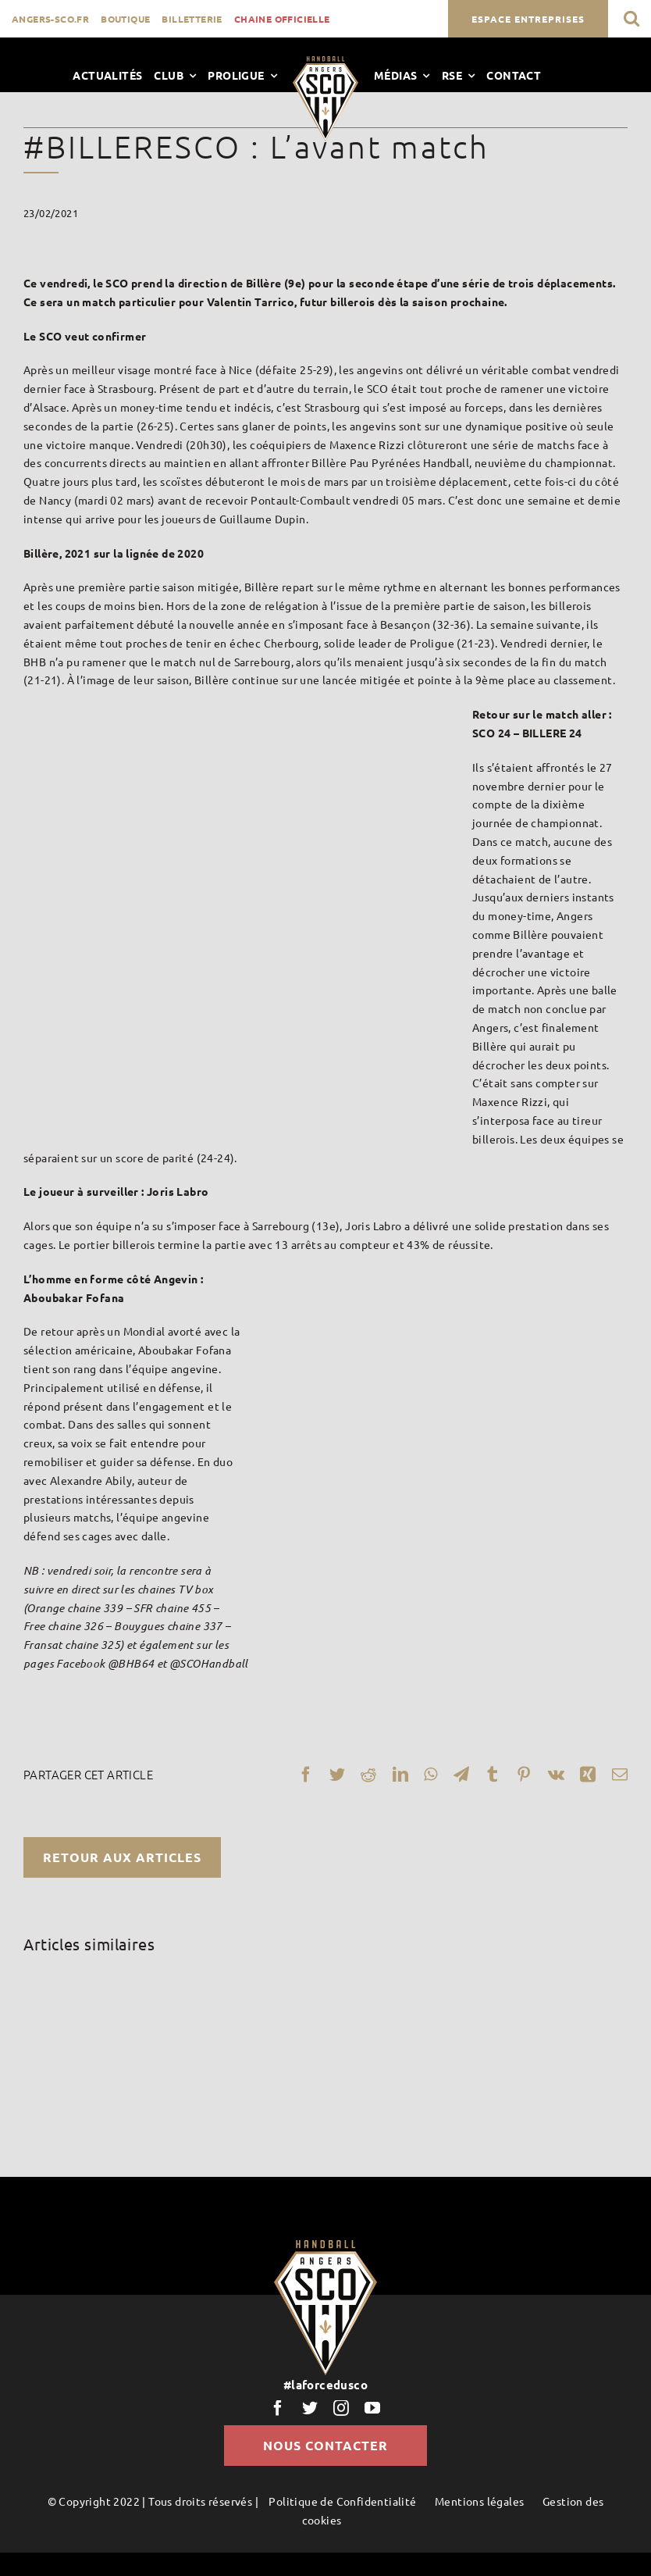 This screenshot has width=651, height=2576. I want to click on [button], so click(631, 18).